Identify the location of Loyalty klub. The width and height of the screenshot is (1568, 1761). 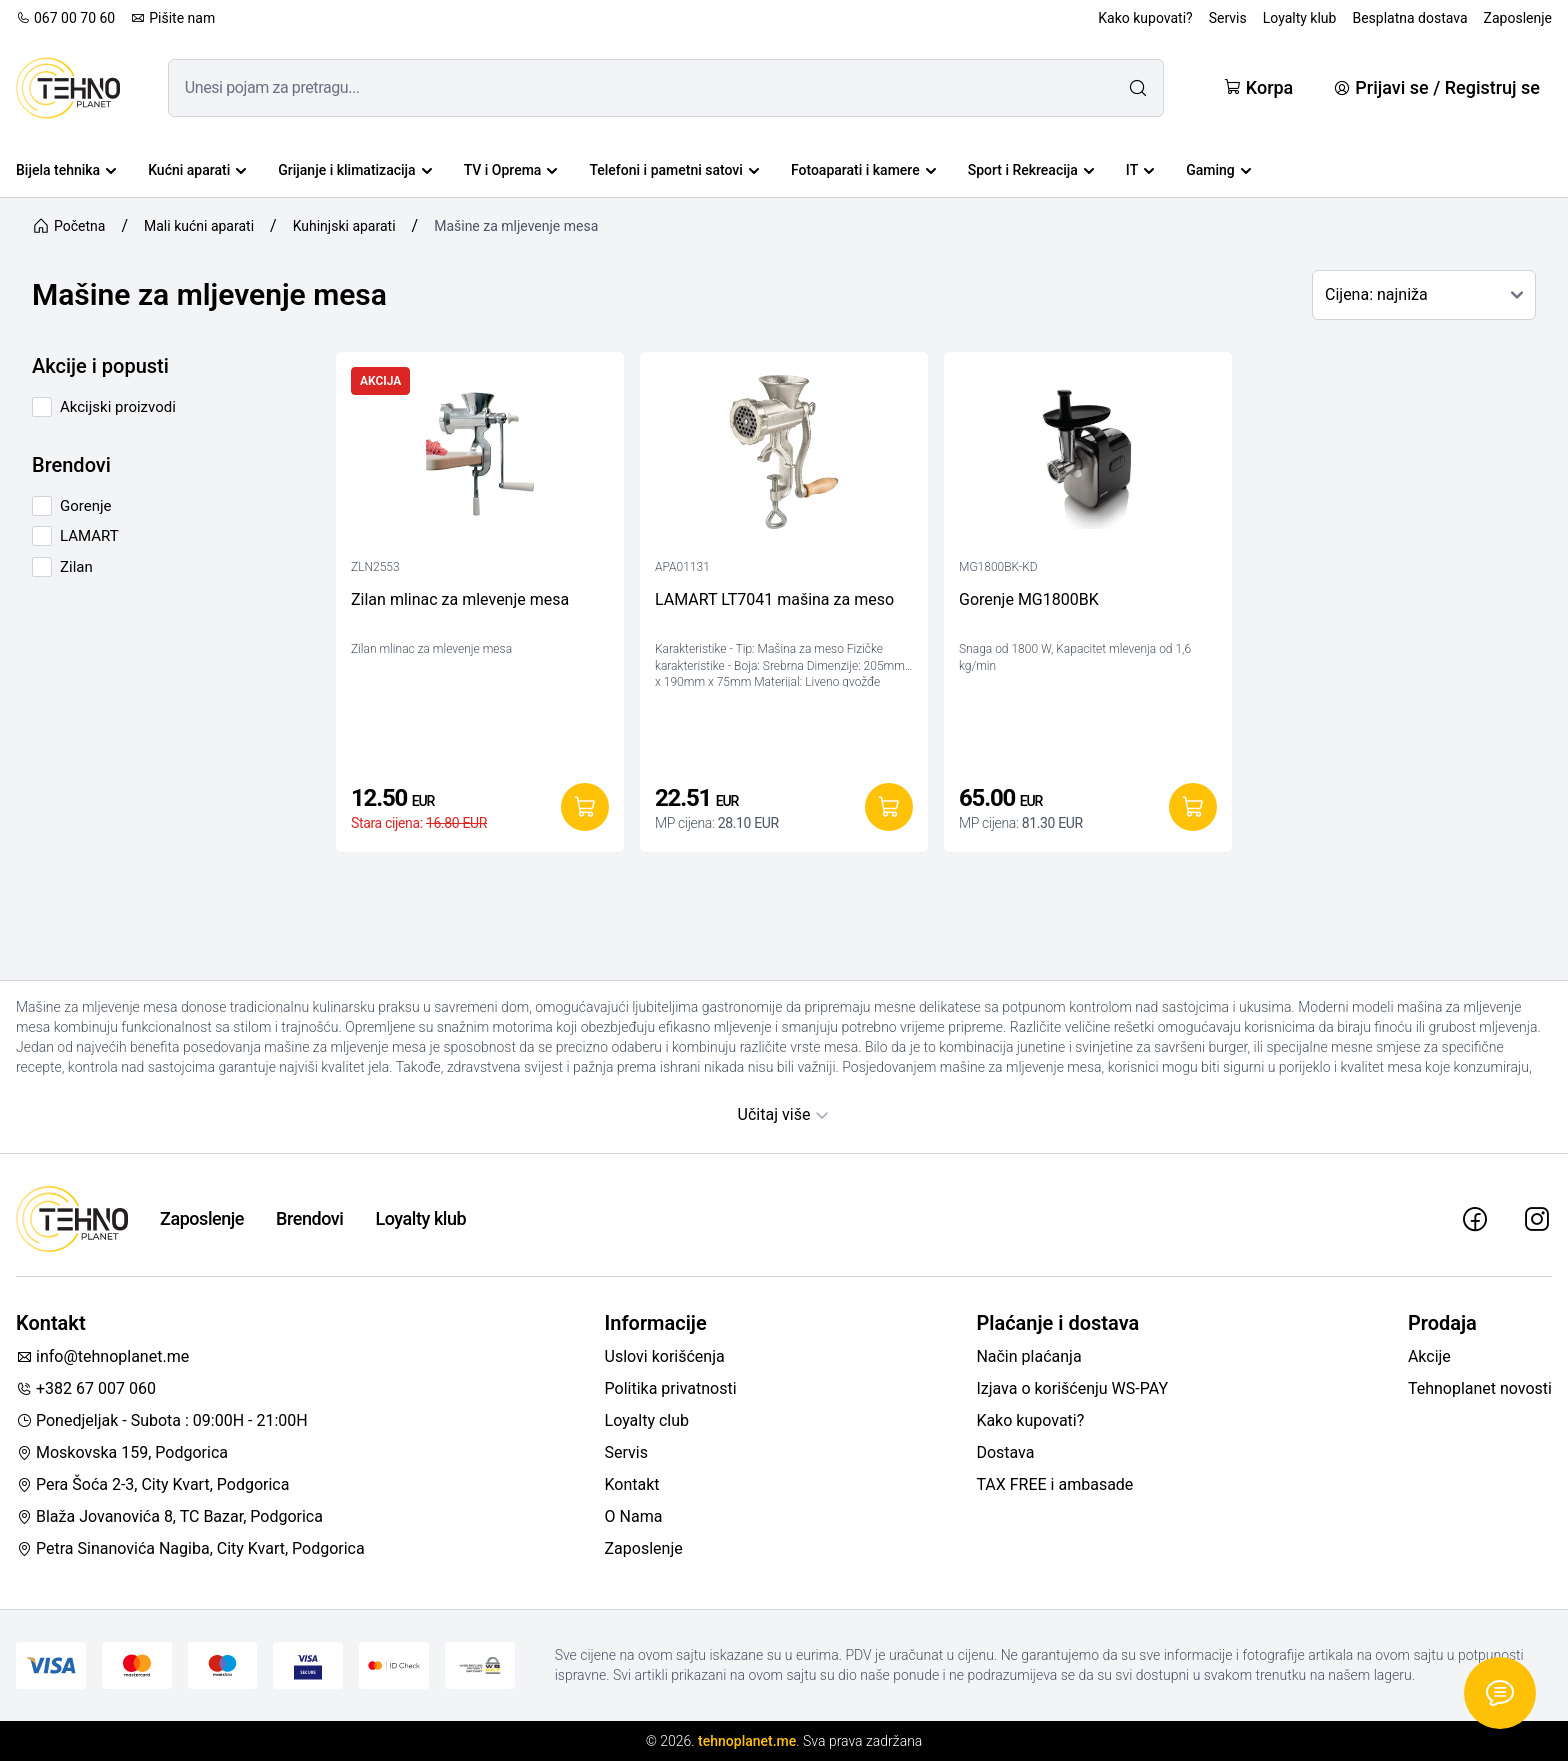
(1300, 18).